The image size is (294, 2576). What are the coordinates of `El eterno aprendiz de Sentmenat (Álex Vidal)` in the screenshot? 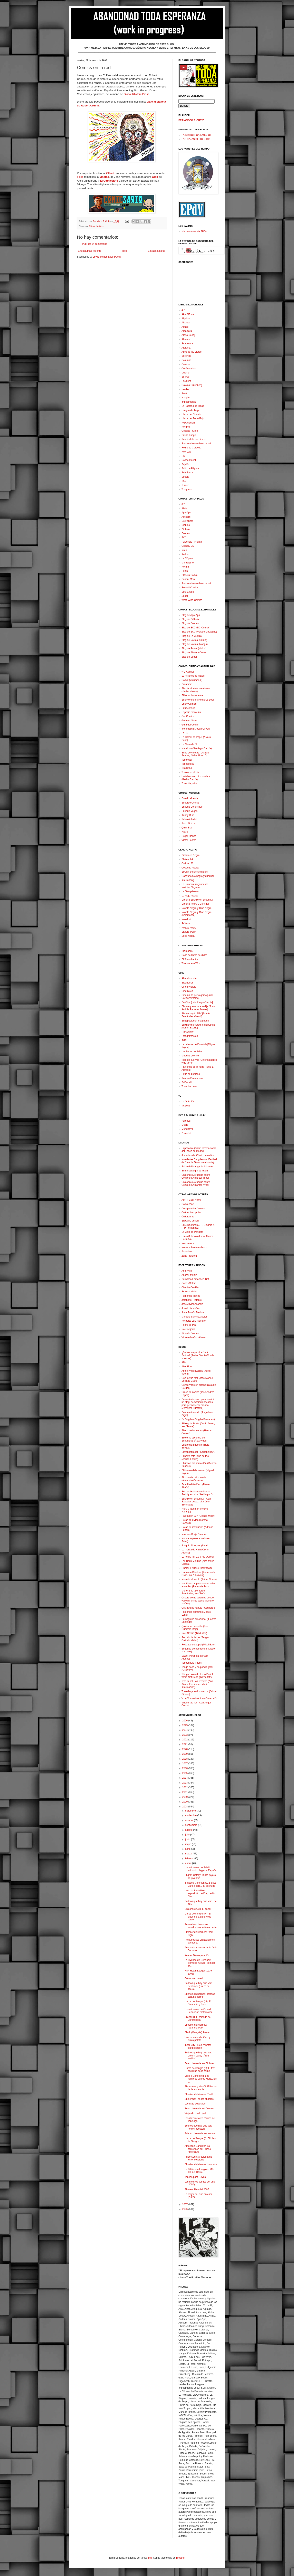 It's located at (194, 1439).